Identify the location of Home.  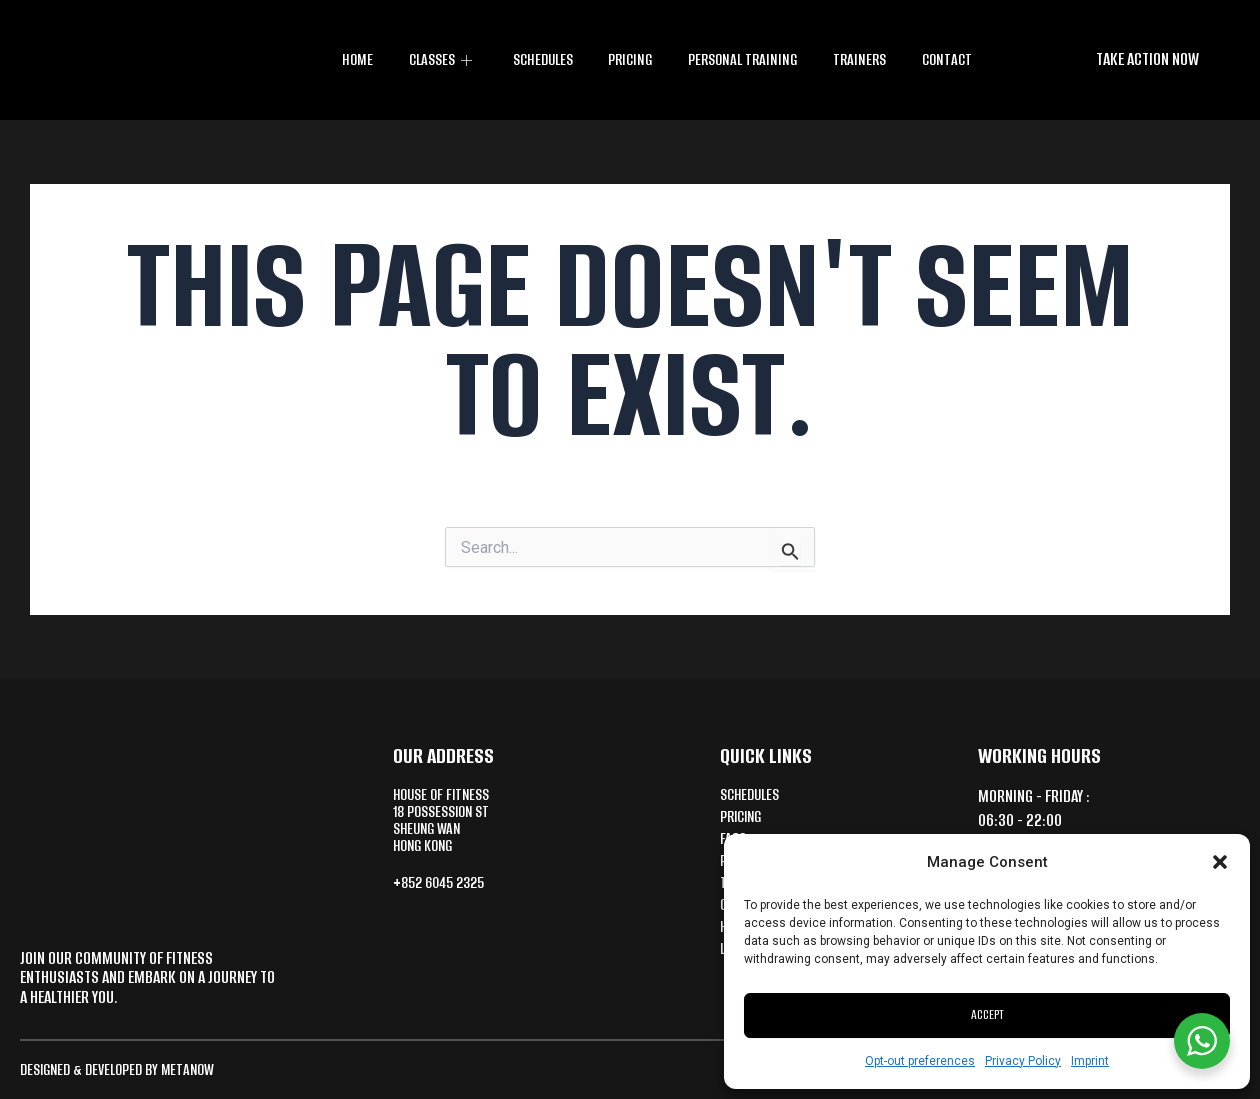
(360, 59).